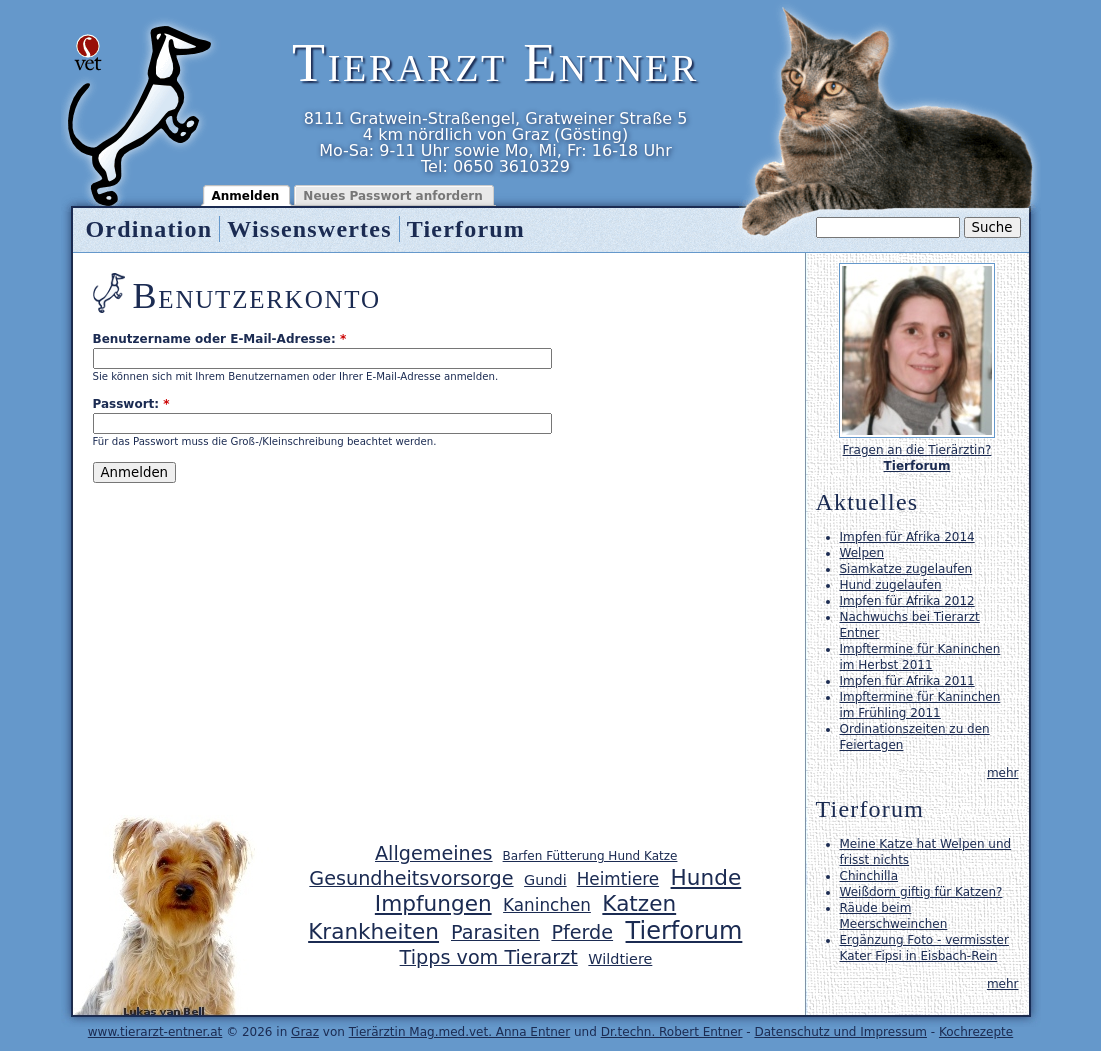 The width and height of the screenshot is (1101, 1051). Describe the element at coordinates (131, 404) in the screenshot. I see `Passwort:` at that location.